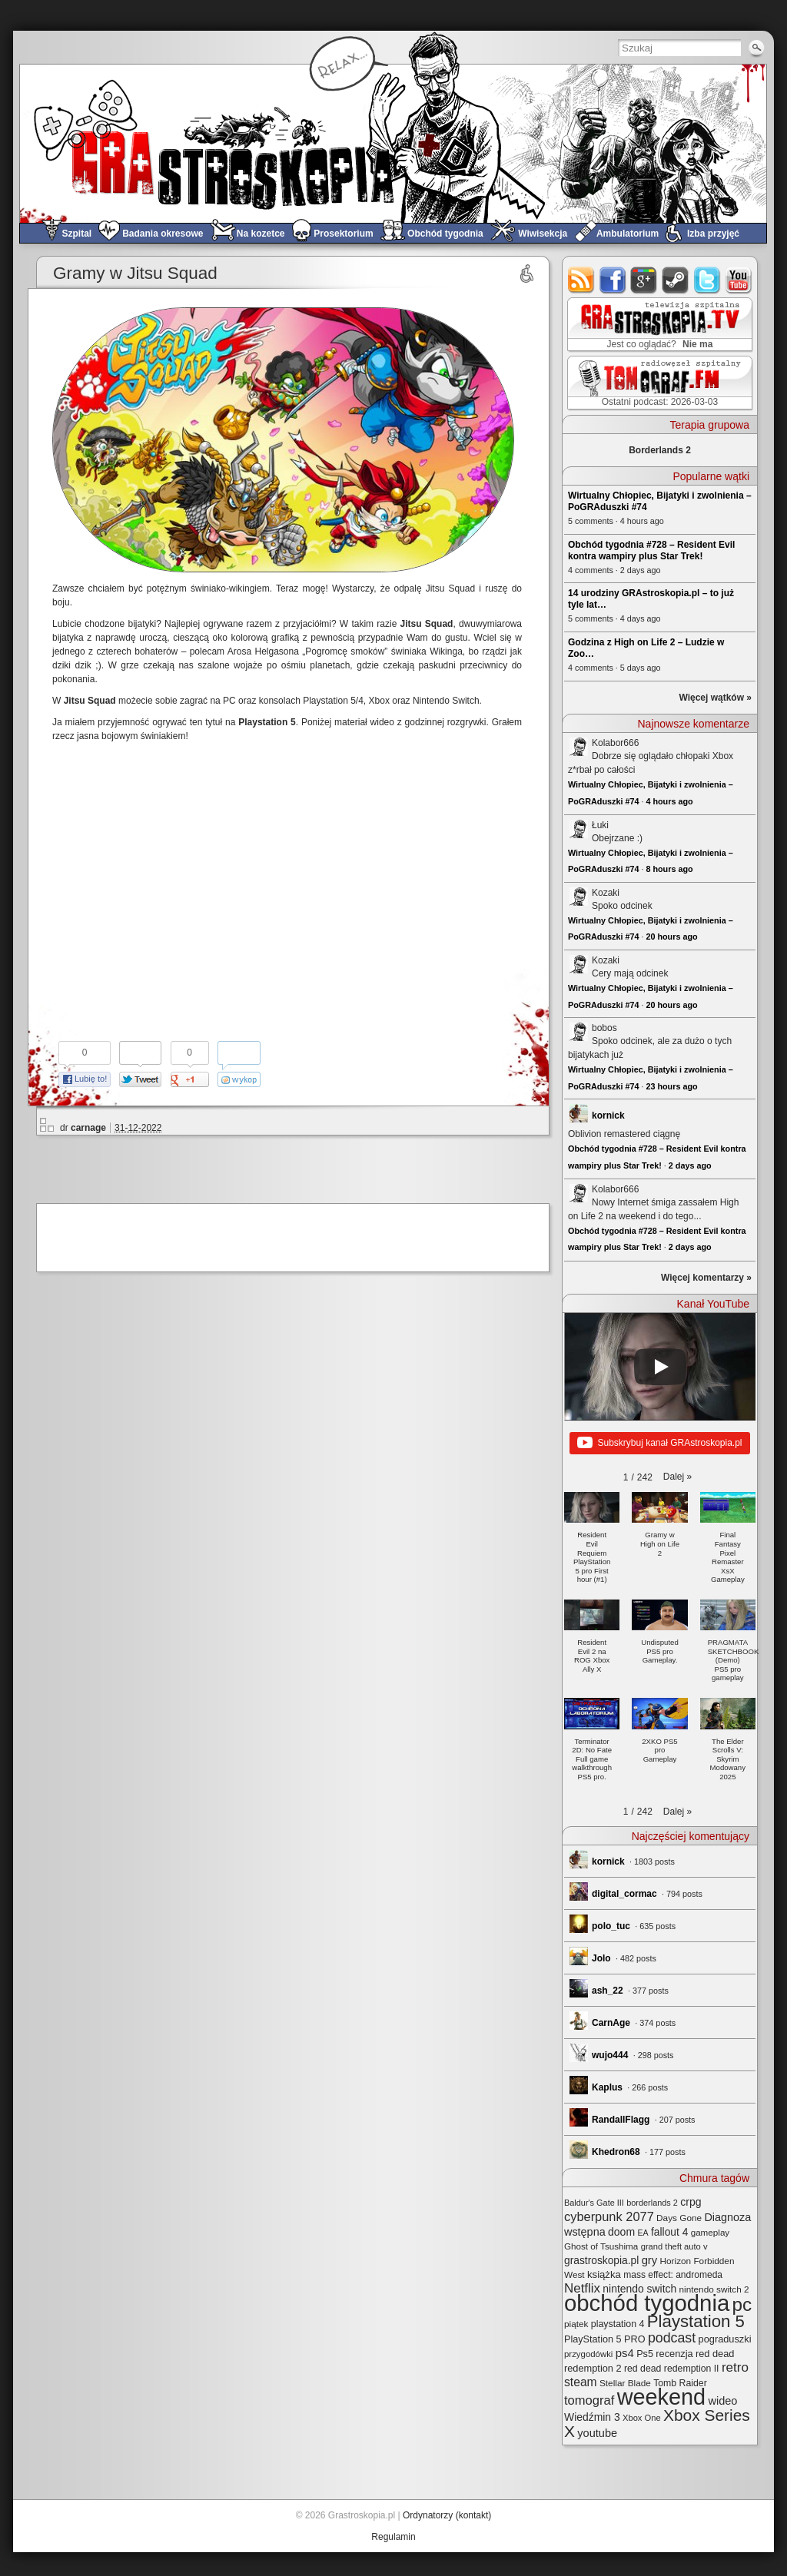  I want to click on rss, so click(581, 280).